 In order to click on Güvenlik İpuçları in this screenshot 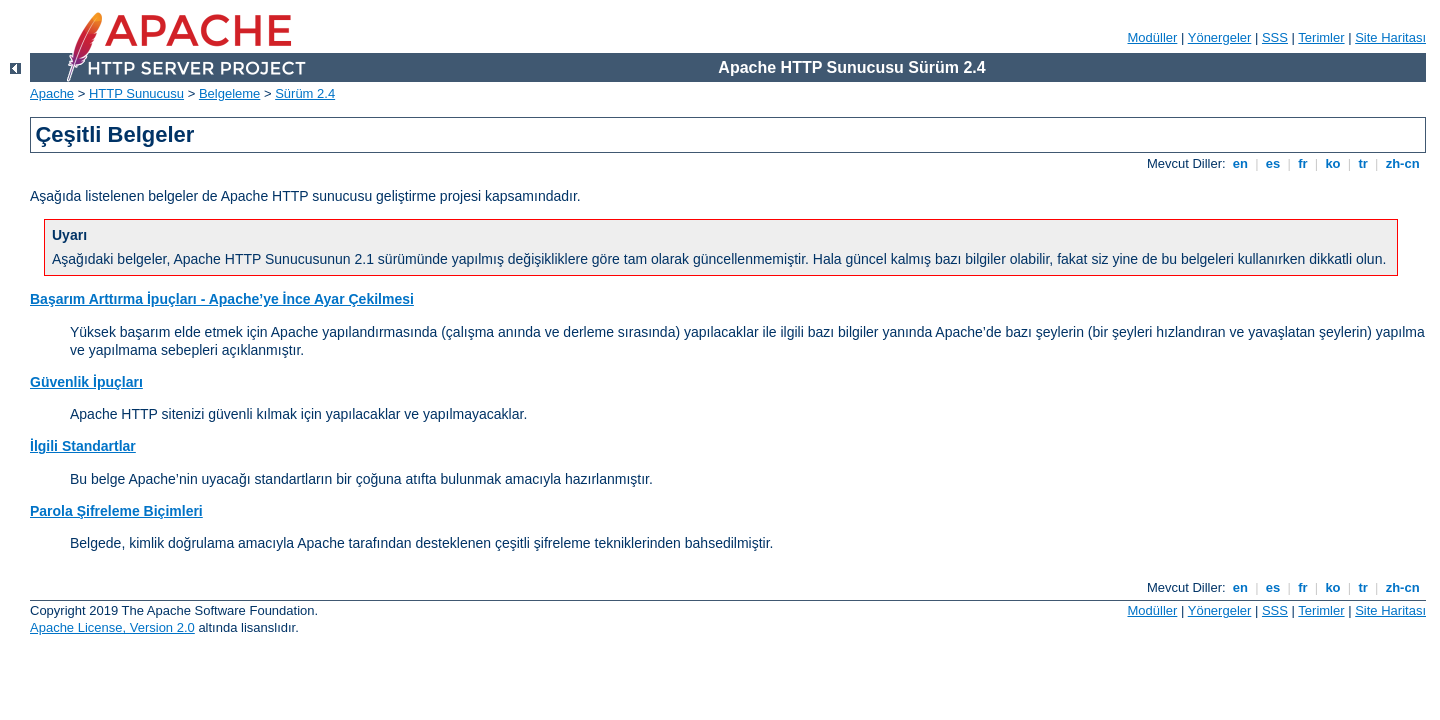, I will do `click(86, 382)`.